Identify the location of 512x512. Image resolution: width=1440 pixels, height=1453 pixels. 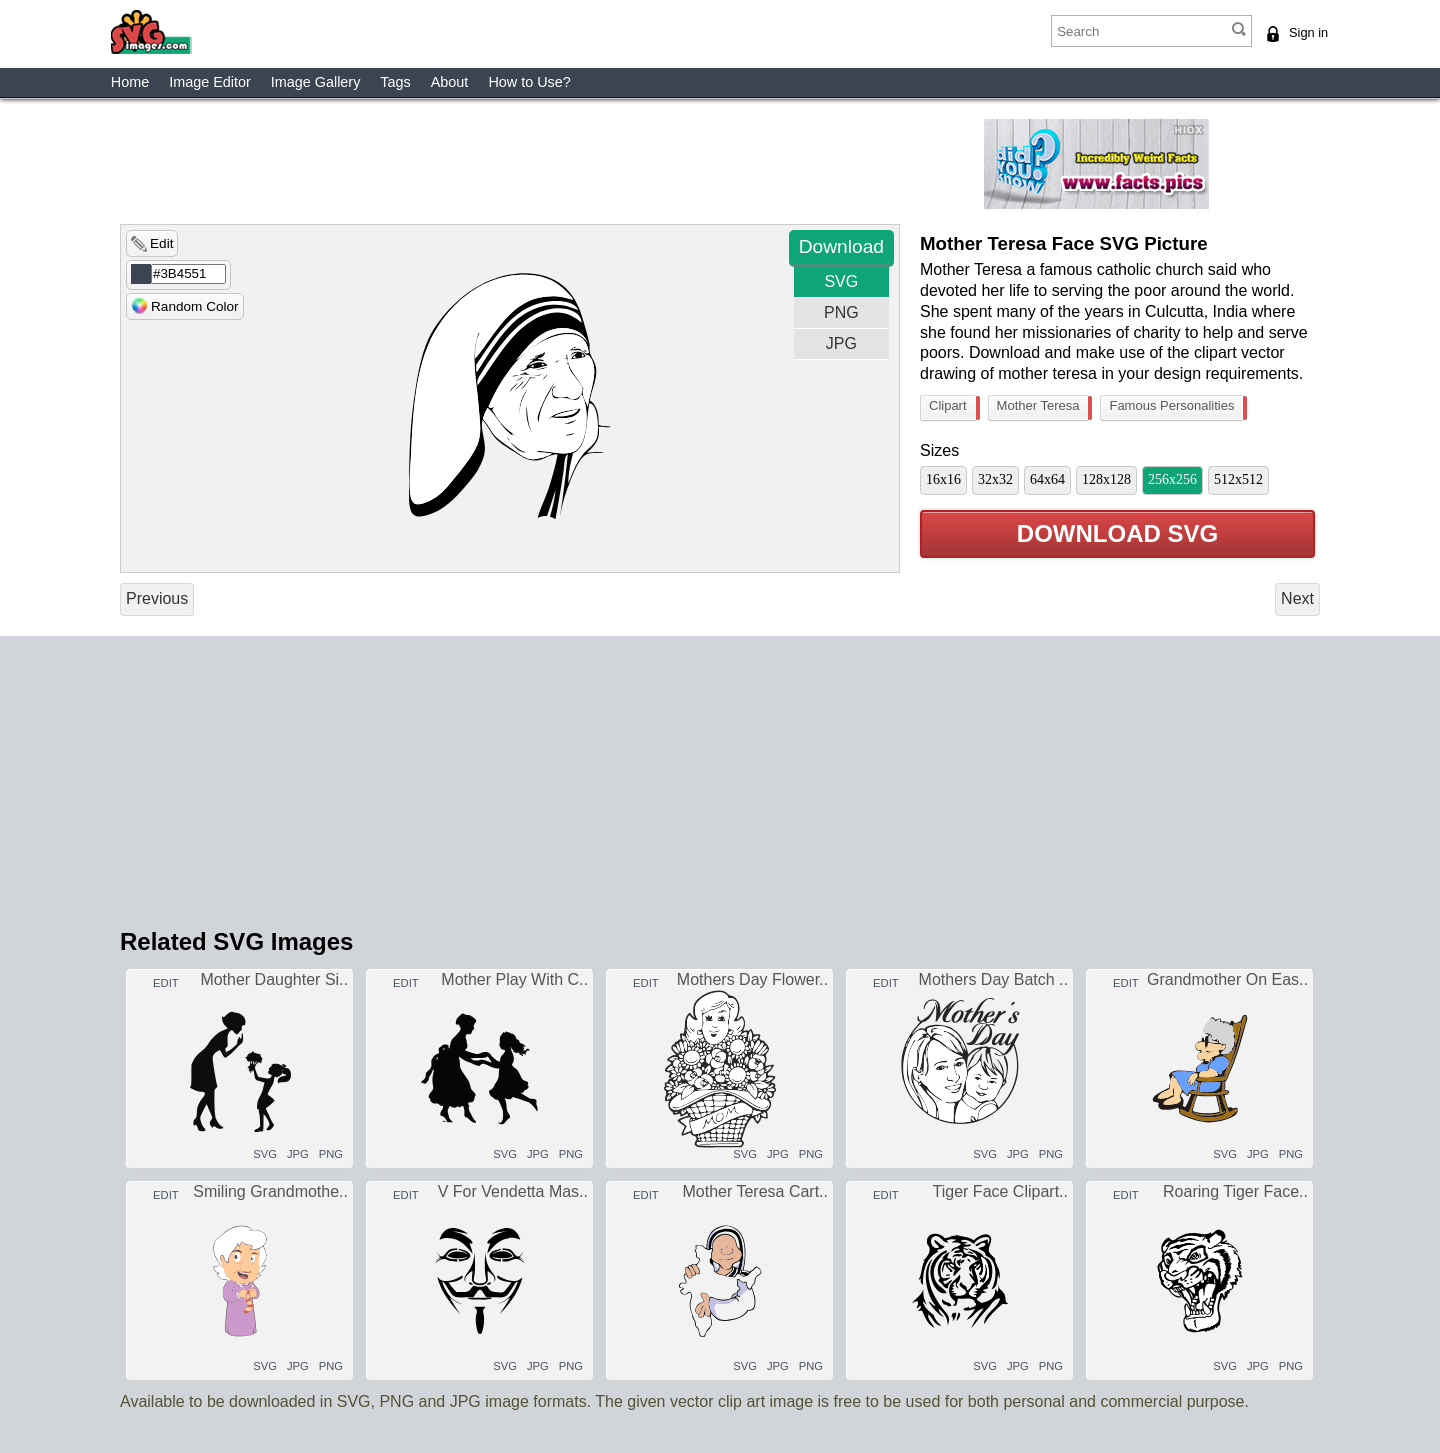
(1238, 479).